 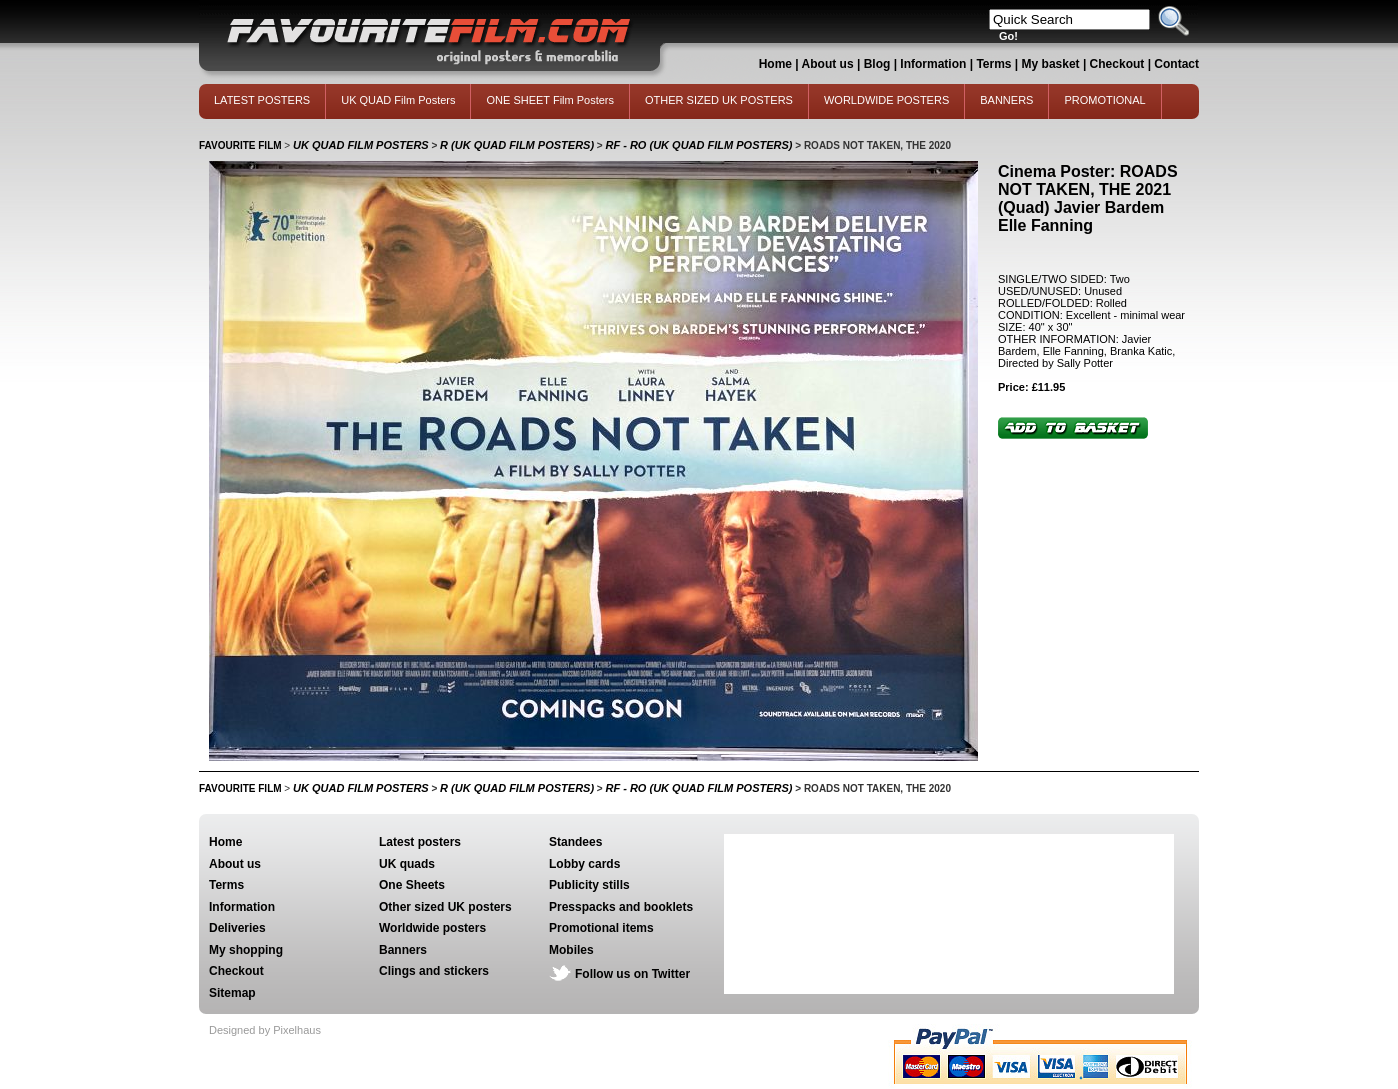 I want to click on UK quads, so click(x=407, y=864).